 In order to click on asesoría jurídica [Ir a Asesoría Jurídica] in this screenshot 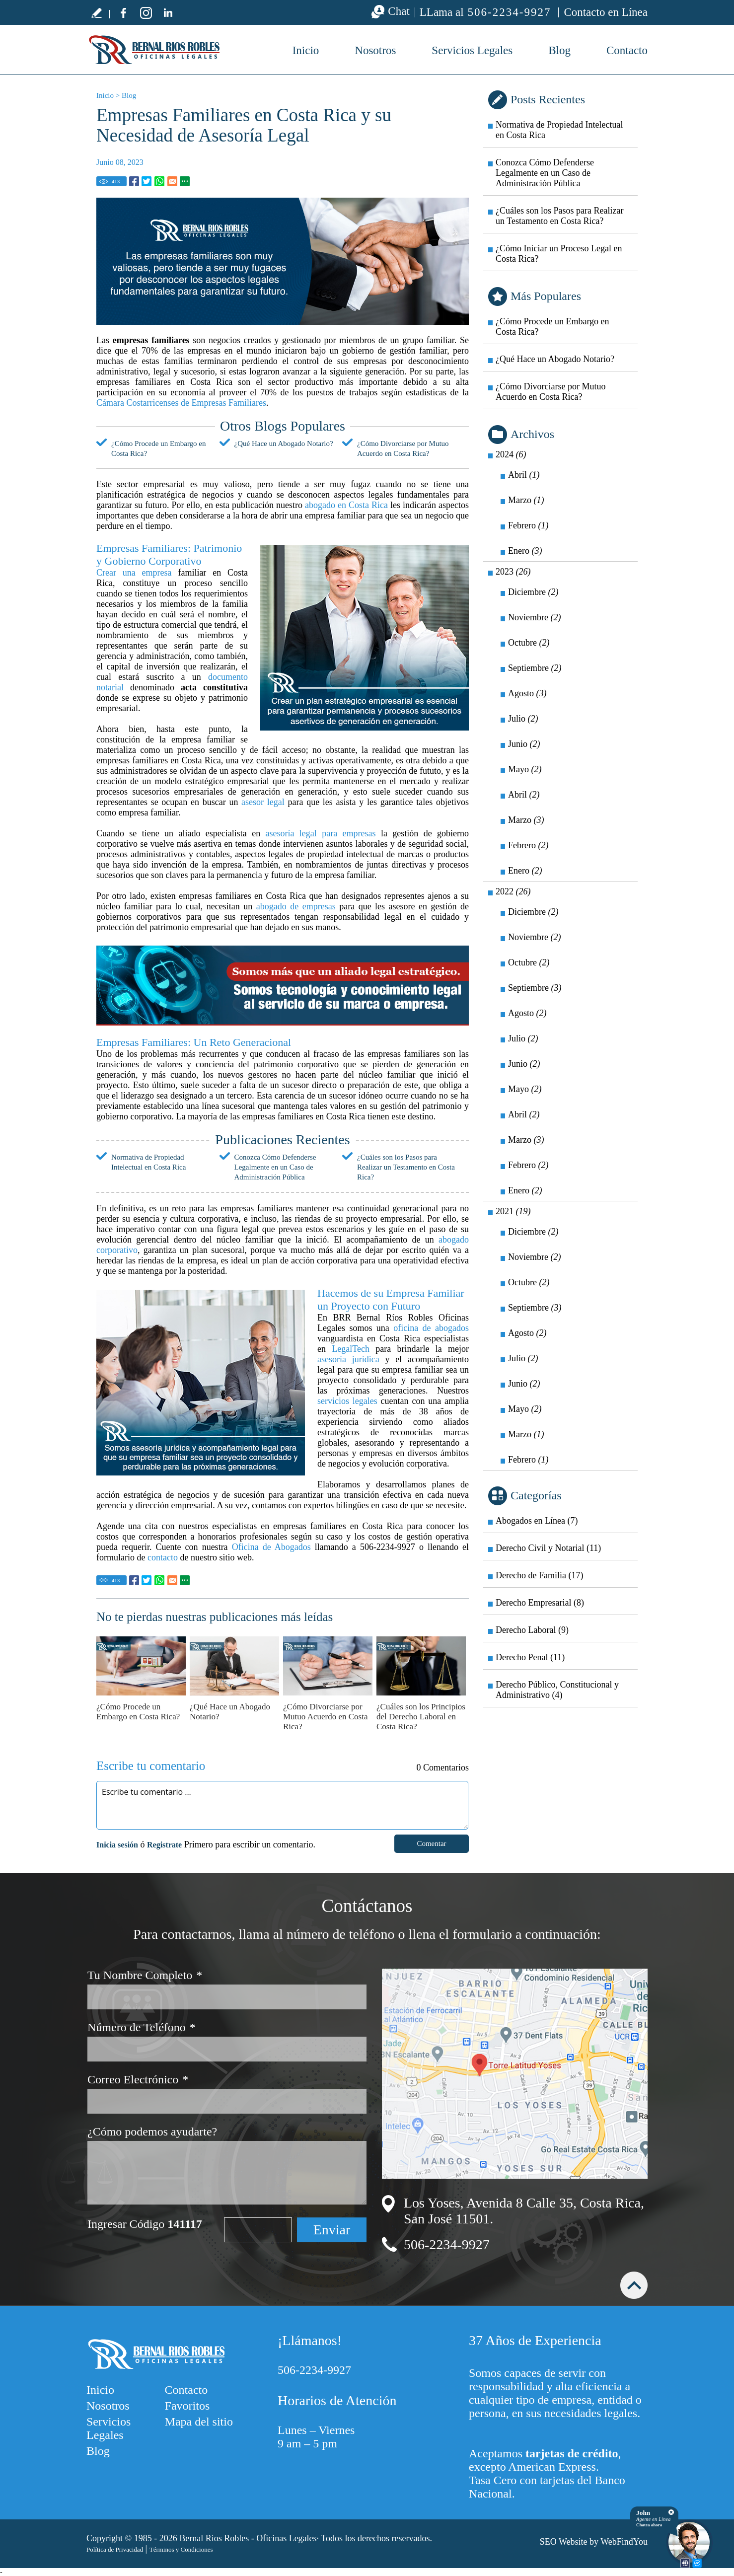, I will do `click(348, 1359)`.